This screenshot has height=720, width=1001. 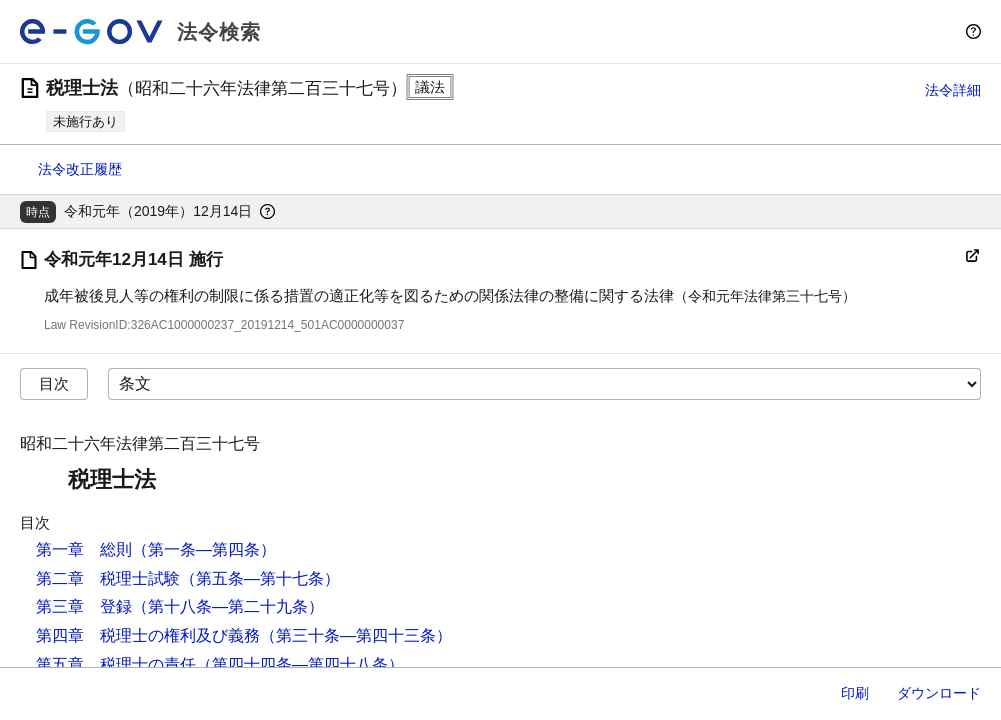 I want to click on 第三章 登録, so click(x=84, y=606).